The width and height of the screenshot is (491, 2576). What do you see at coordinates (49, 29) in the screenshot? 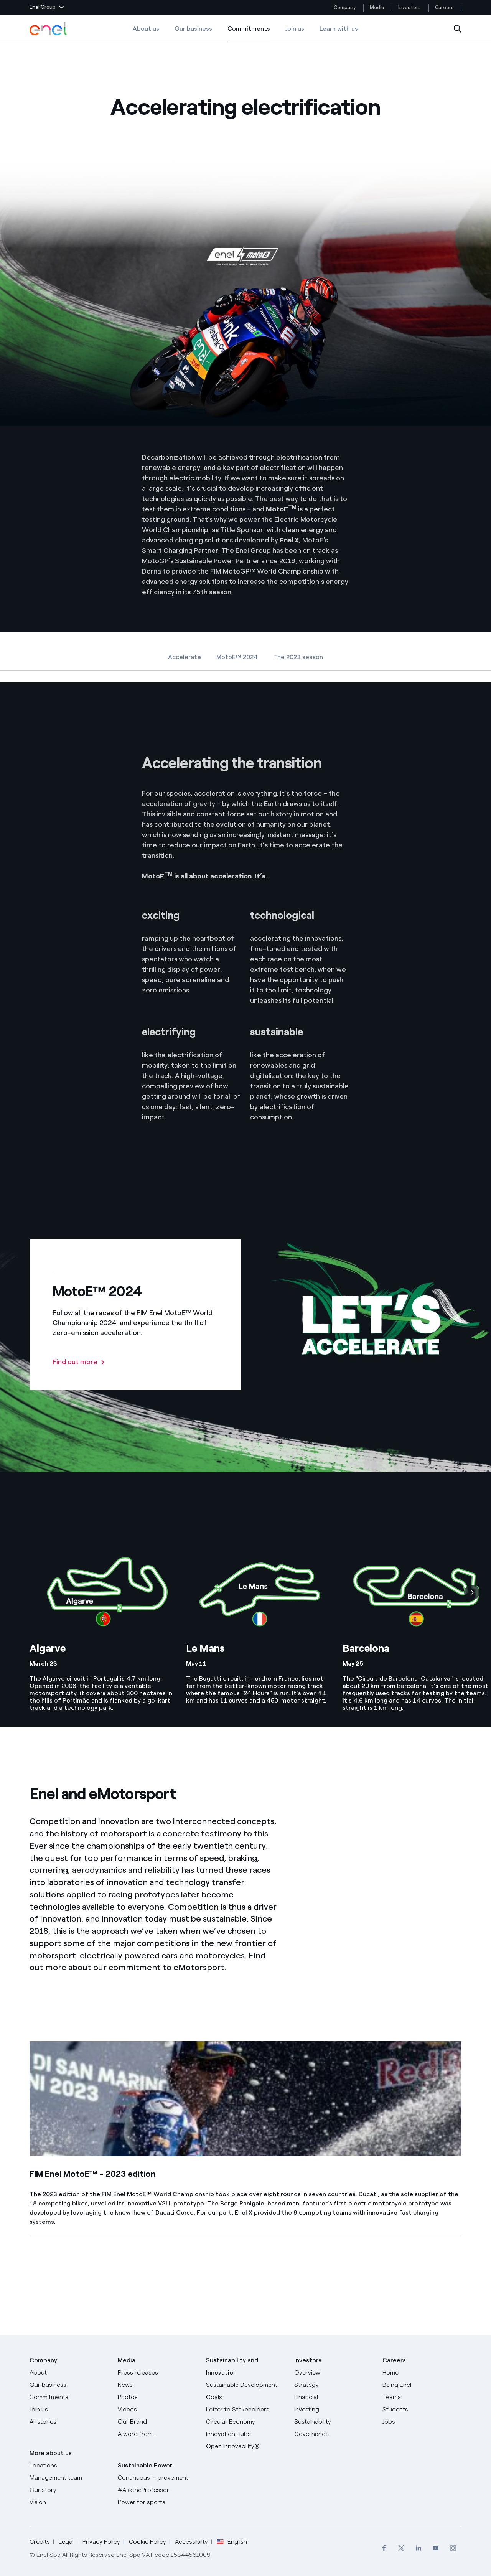
I see `[Enel Logo - Back to homepage]` at bounding box center [49, 29].